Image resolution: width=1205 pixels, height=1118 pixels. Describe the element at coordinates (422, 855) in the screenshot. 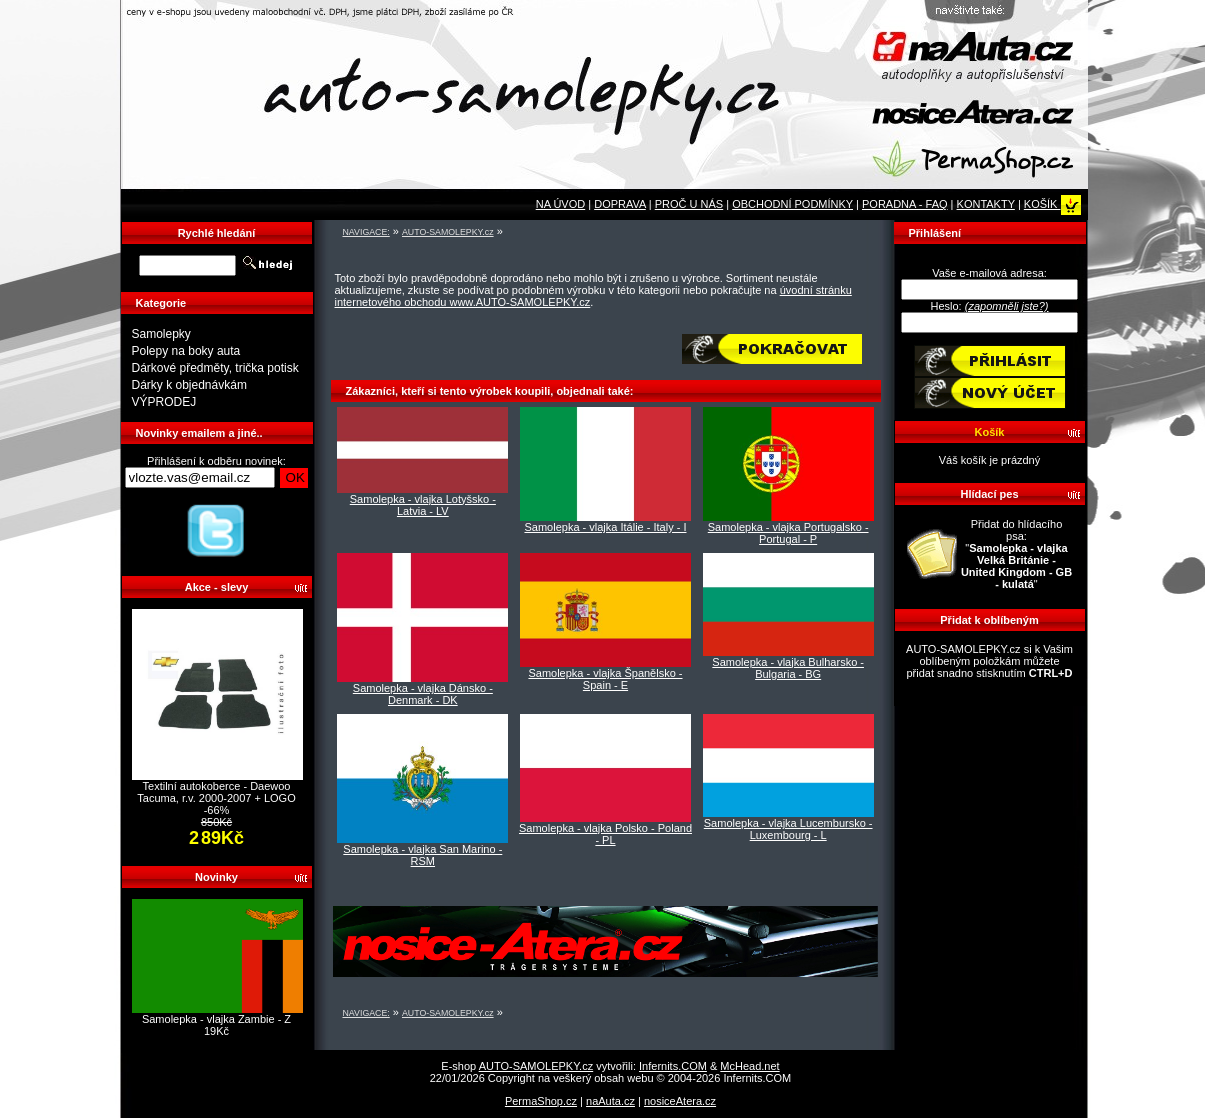

I see `Samolepka - vlajka San Marino - RSM` at that location.